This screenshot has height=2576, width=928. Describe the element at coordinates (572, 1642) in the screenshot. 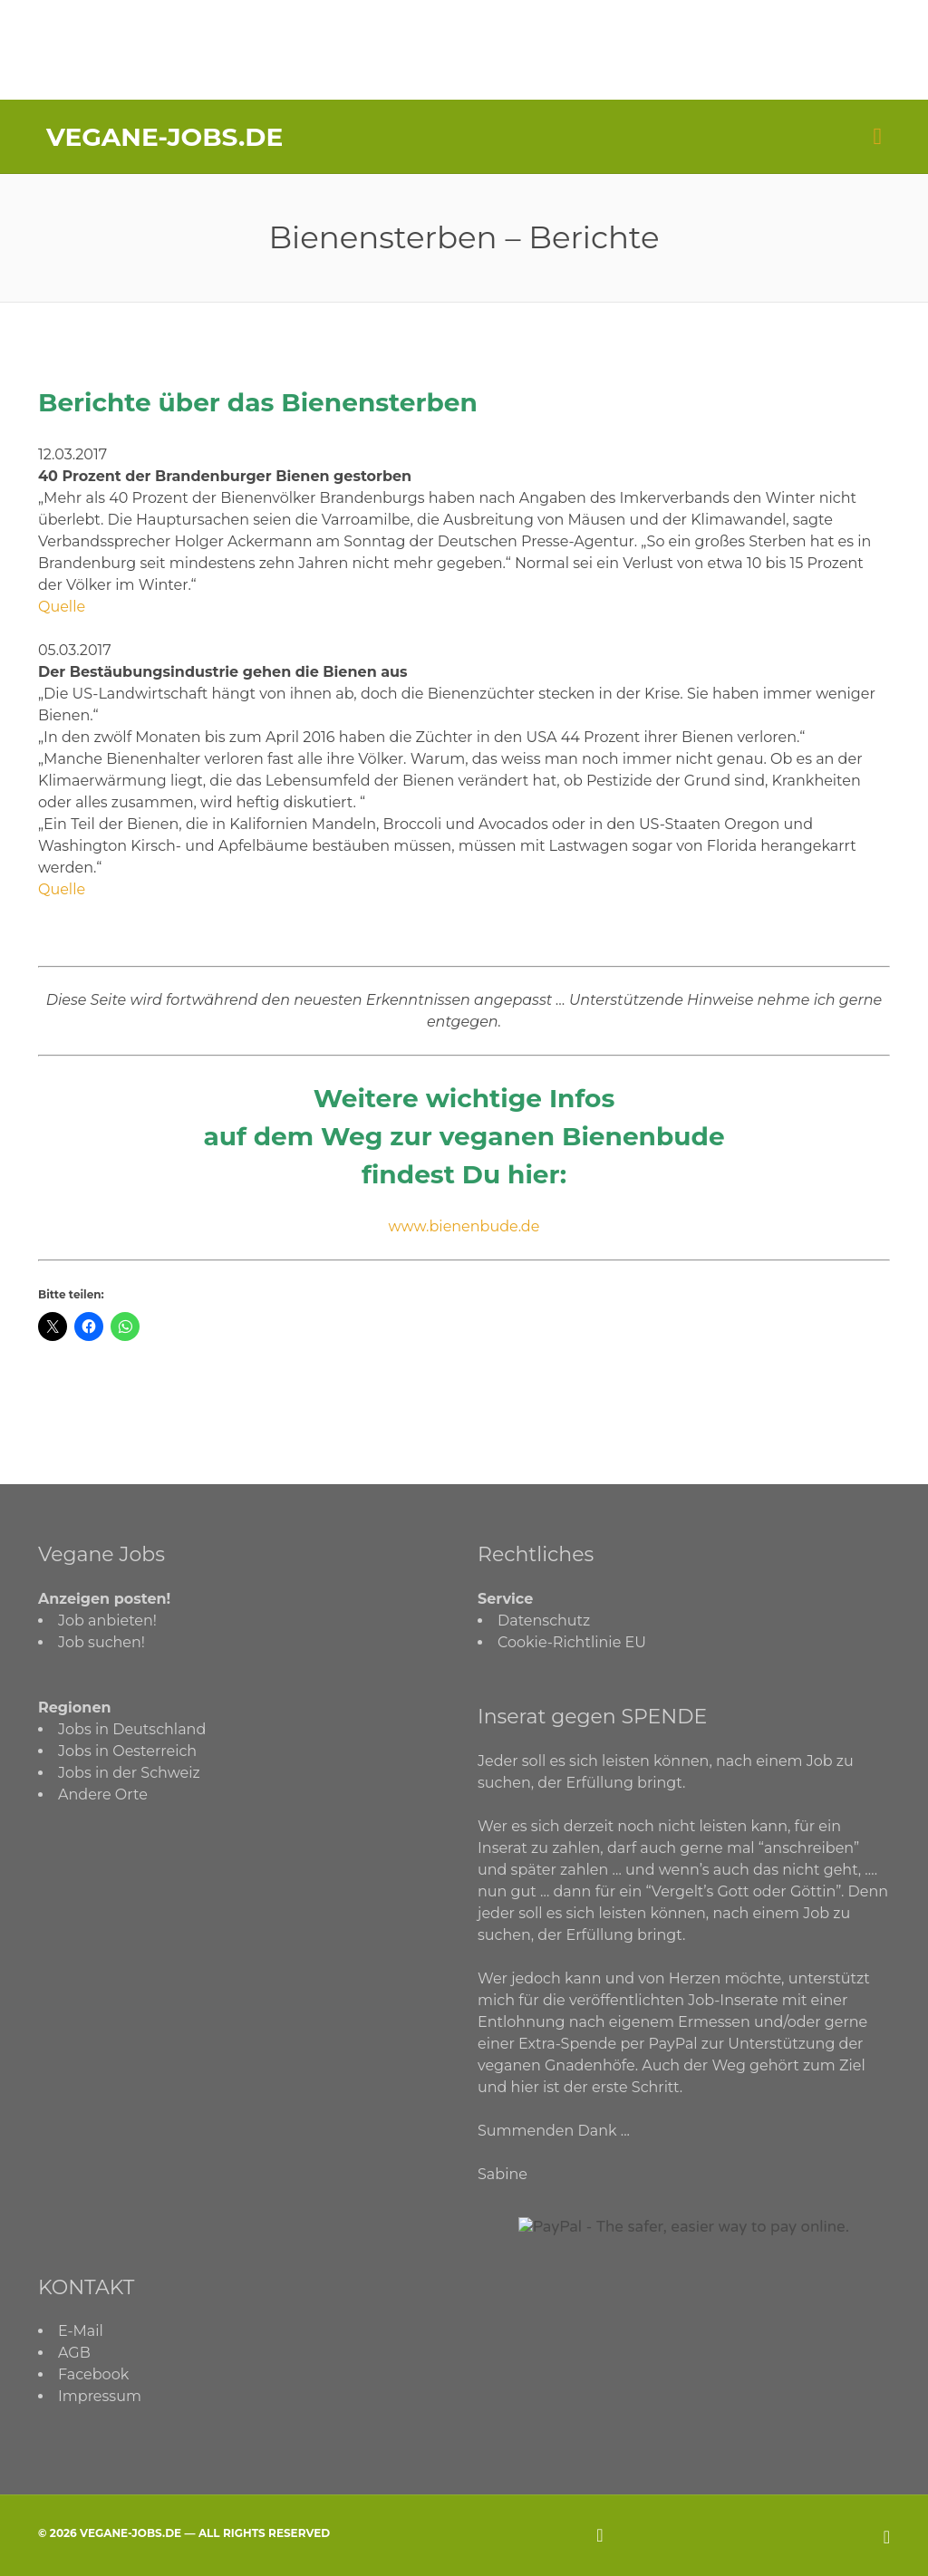

I see `Cookie-Richtlinie EU` at that location.